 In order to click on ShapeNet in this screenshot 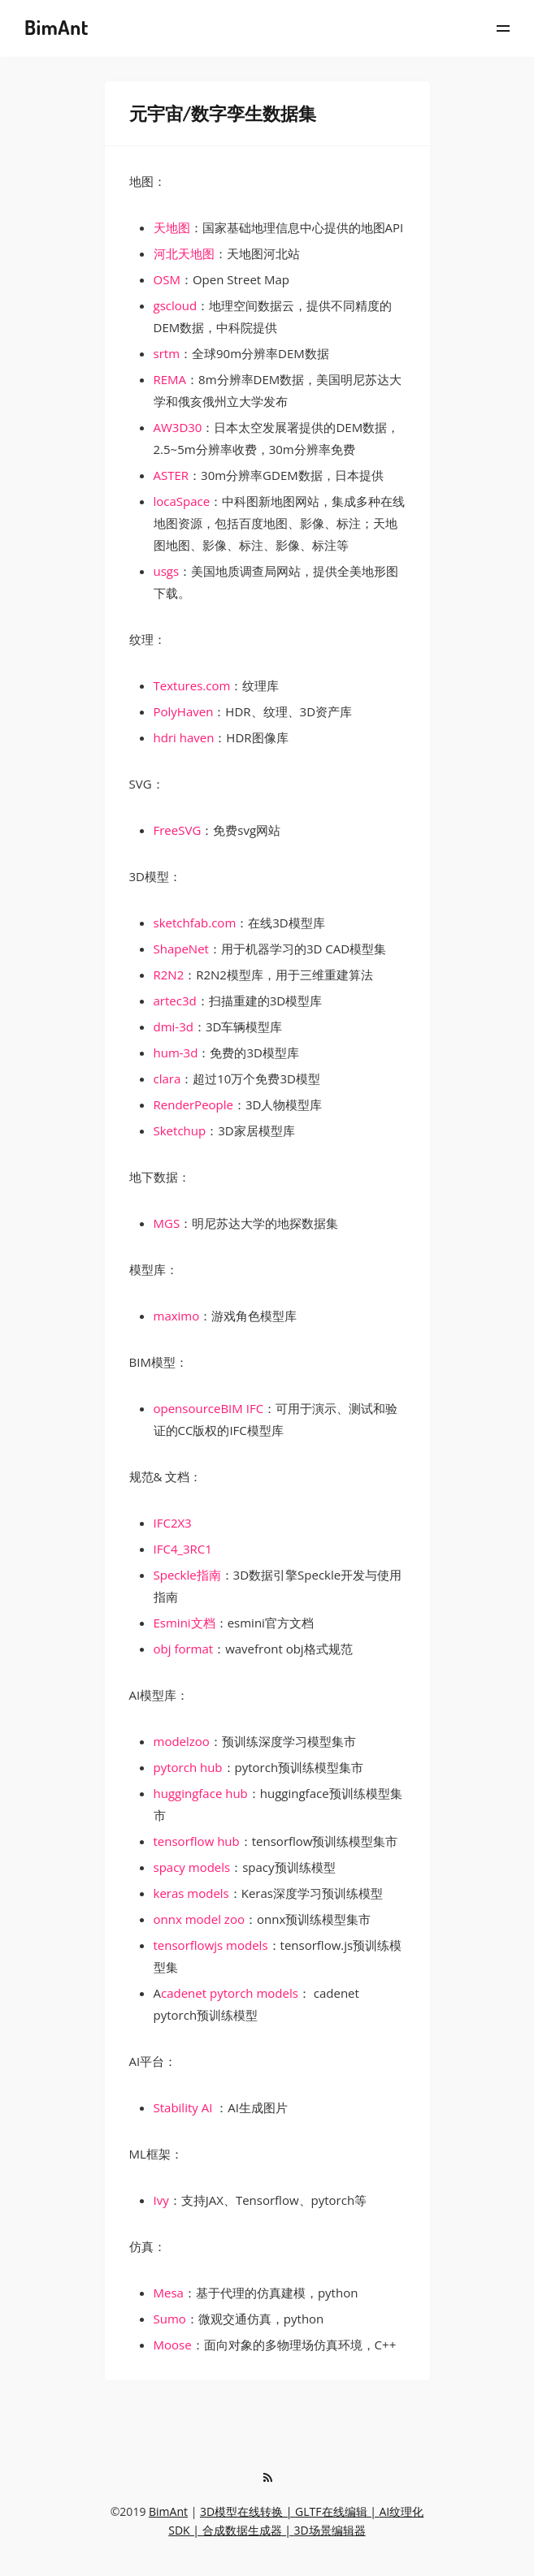, I will do `click(181, 948)`.